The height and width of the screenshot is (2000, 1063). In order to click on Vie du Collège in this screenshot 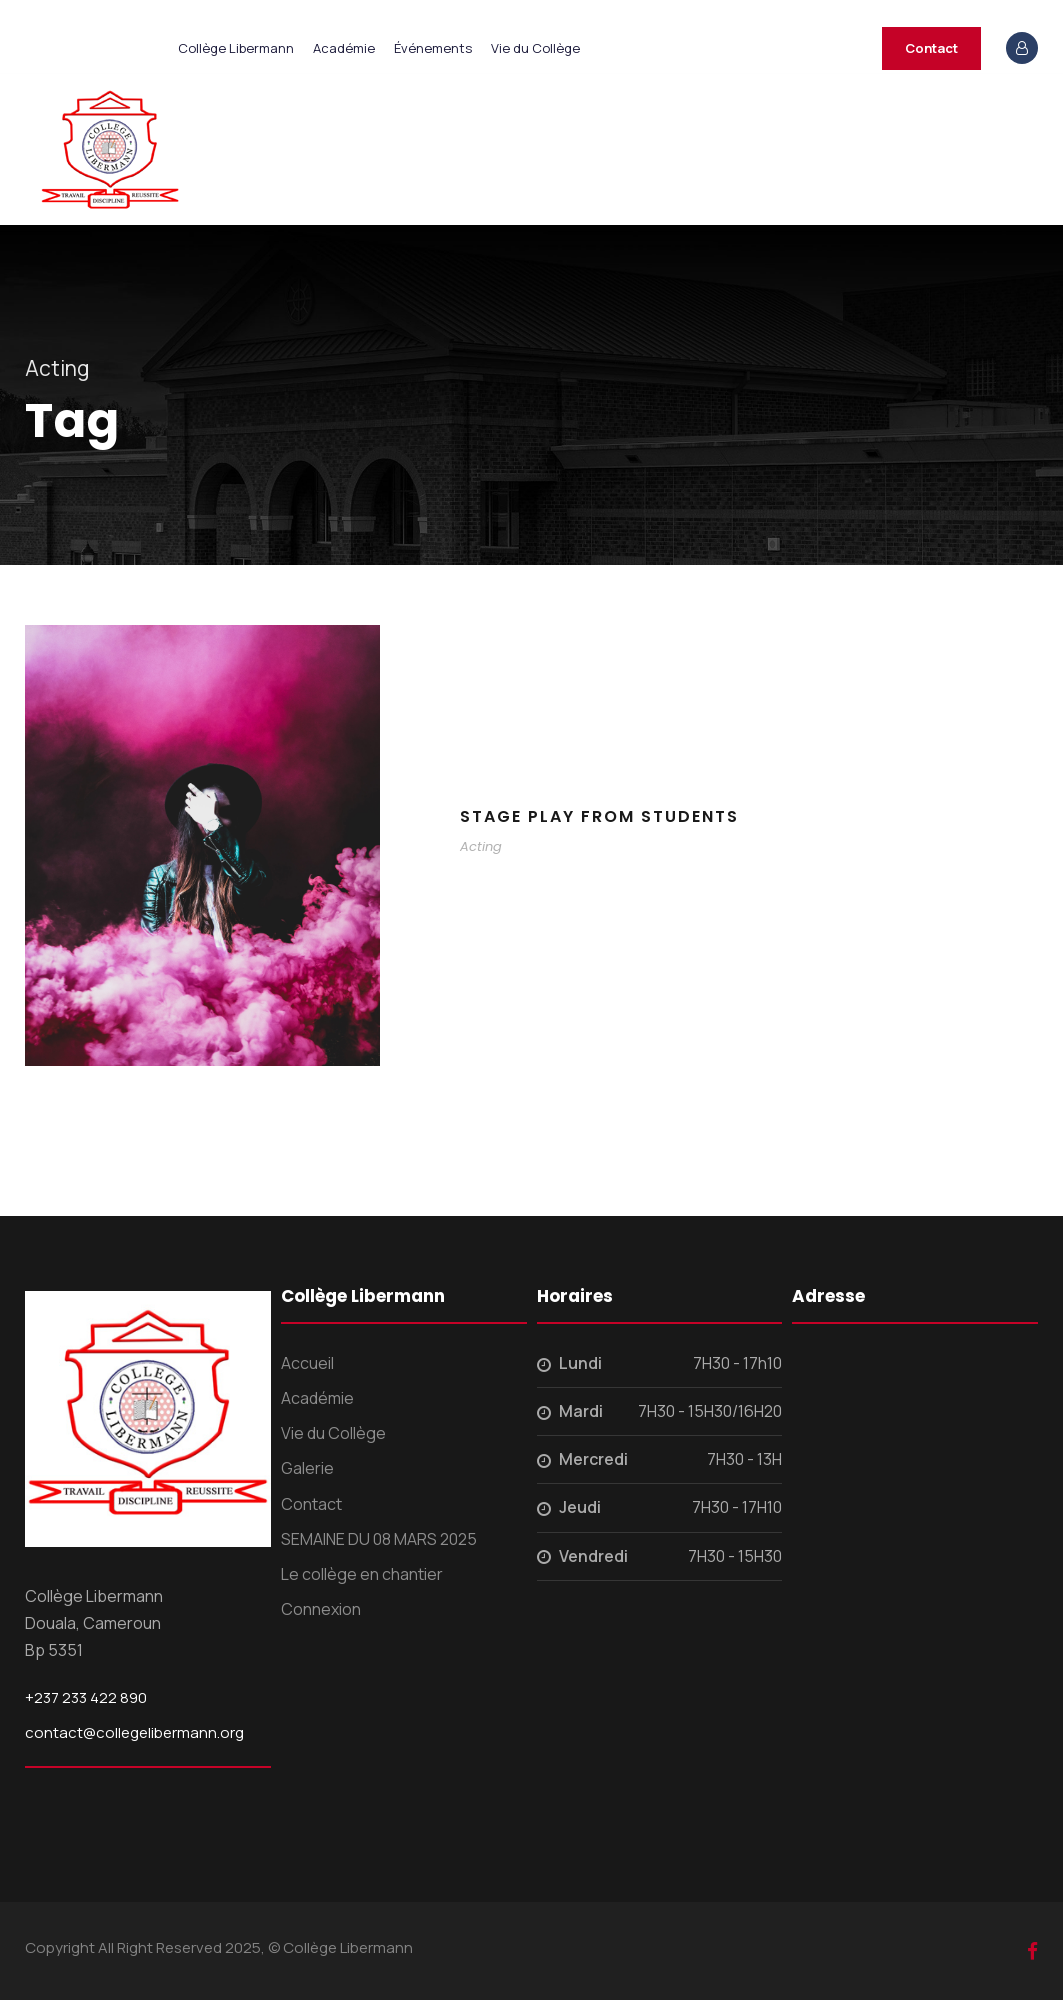, I will do `click(535, 48)`.